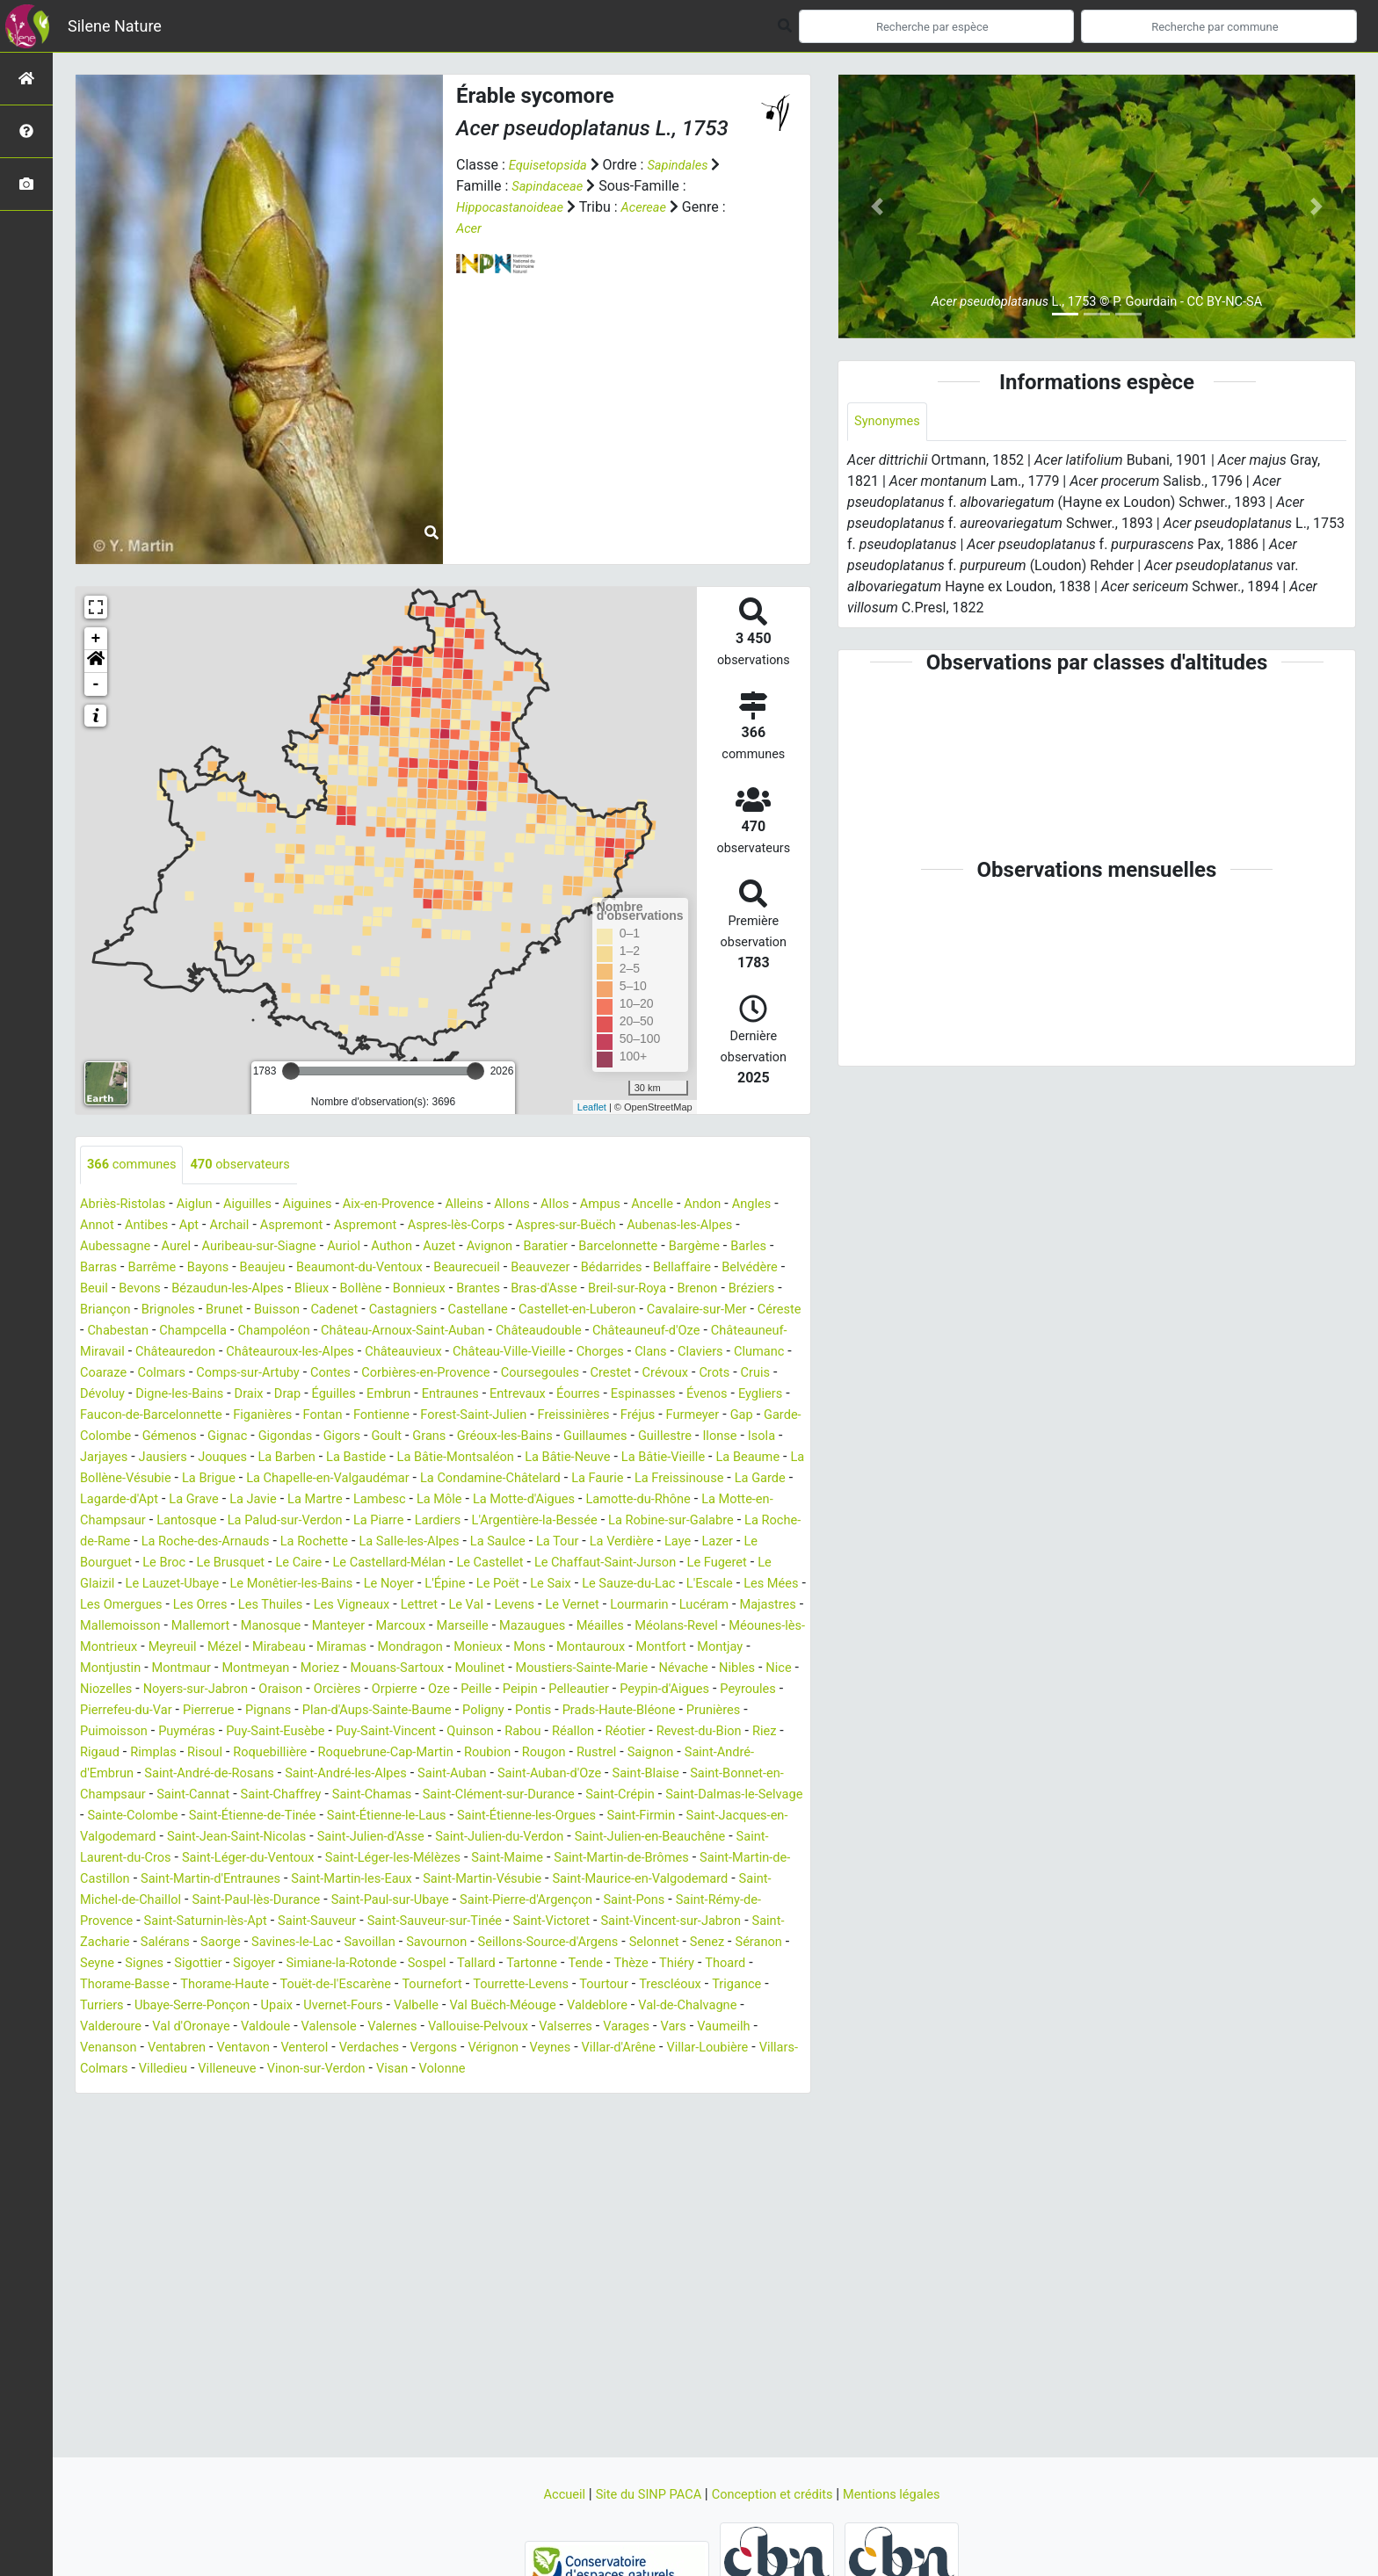 This screenshot has width=1378, height=2576. What do you see at coordinates (440, 2132) in the screenshot?
I see `Villeneuve` at bounding box center [440, 2132].